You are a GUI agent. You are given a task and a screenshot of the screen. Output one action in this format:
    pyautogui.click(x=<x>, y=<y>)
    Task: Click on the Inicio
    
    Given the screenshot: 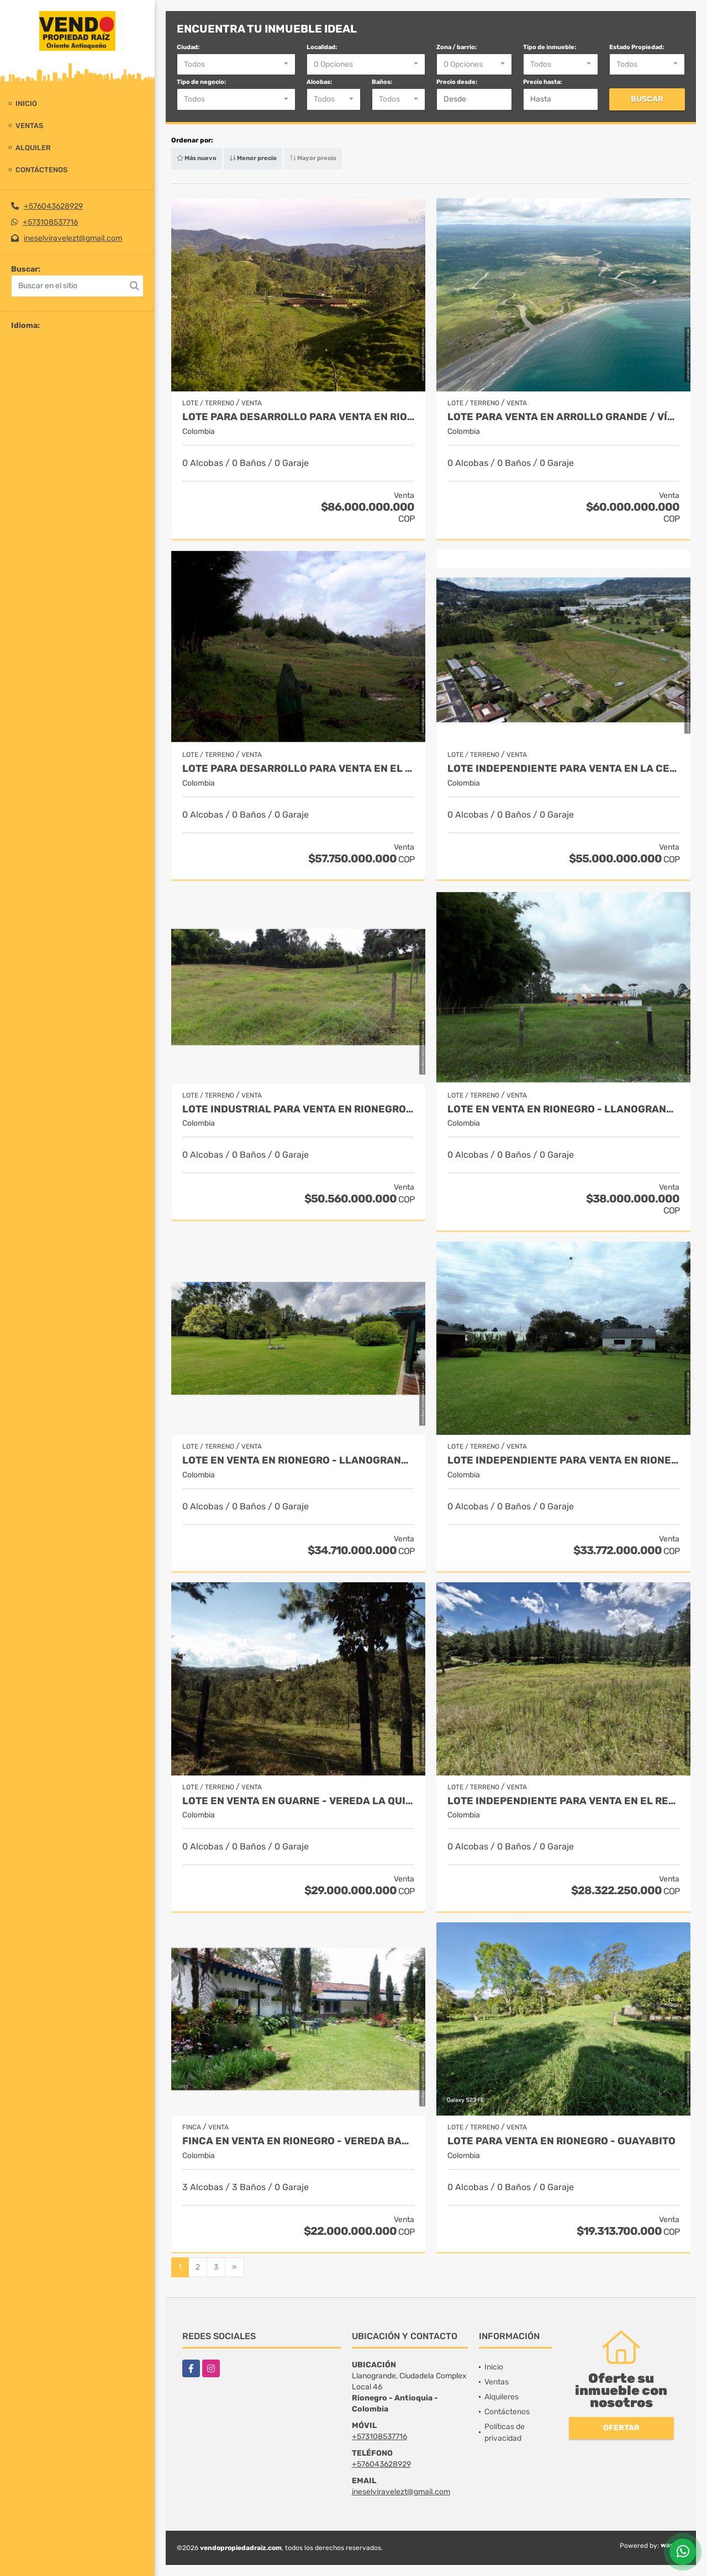 What is the action you would take?
    pyautogui.click(x=26, y=103)
    